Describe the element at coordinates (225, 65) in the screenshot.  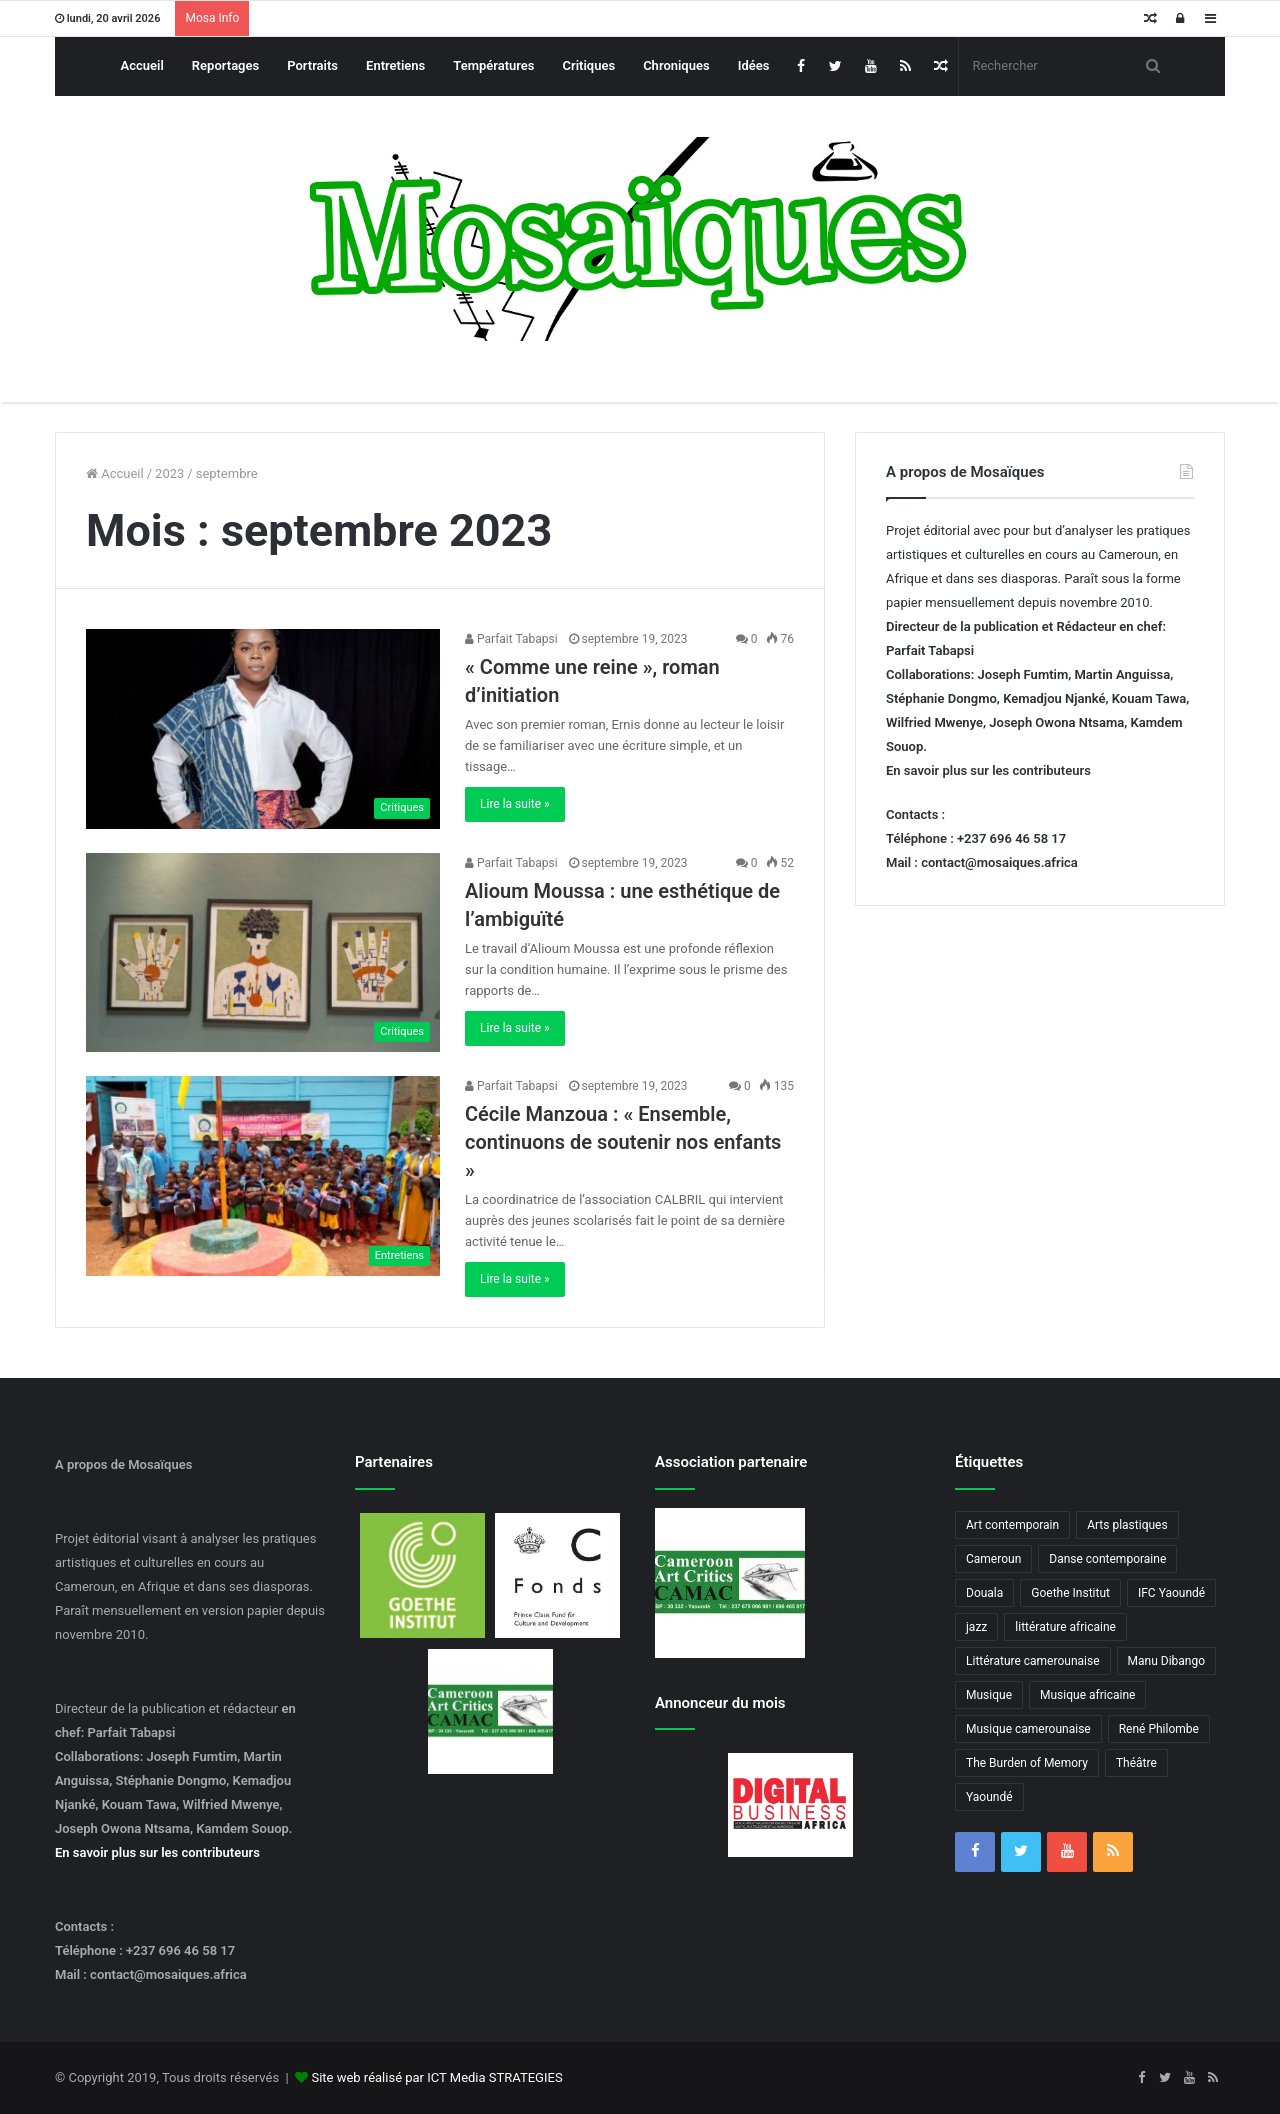
I see `Reportages` at that location.